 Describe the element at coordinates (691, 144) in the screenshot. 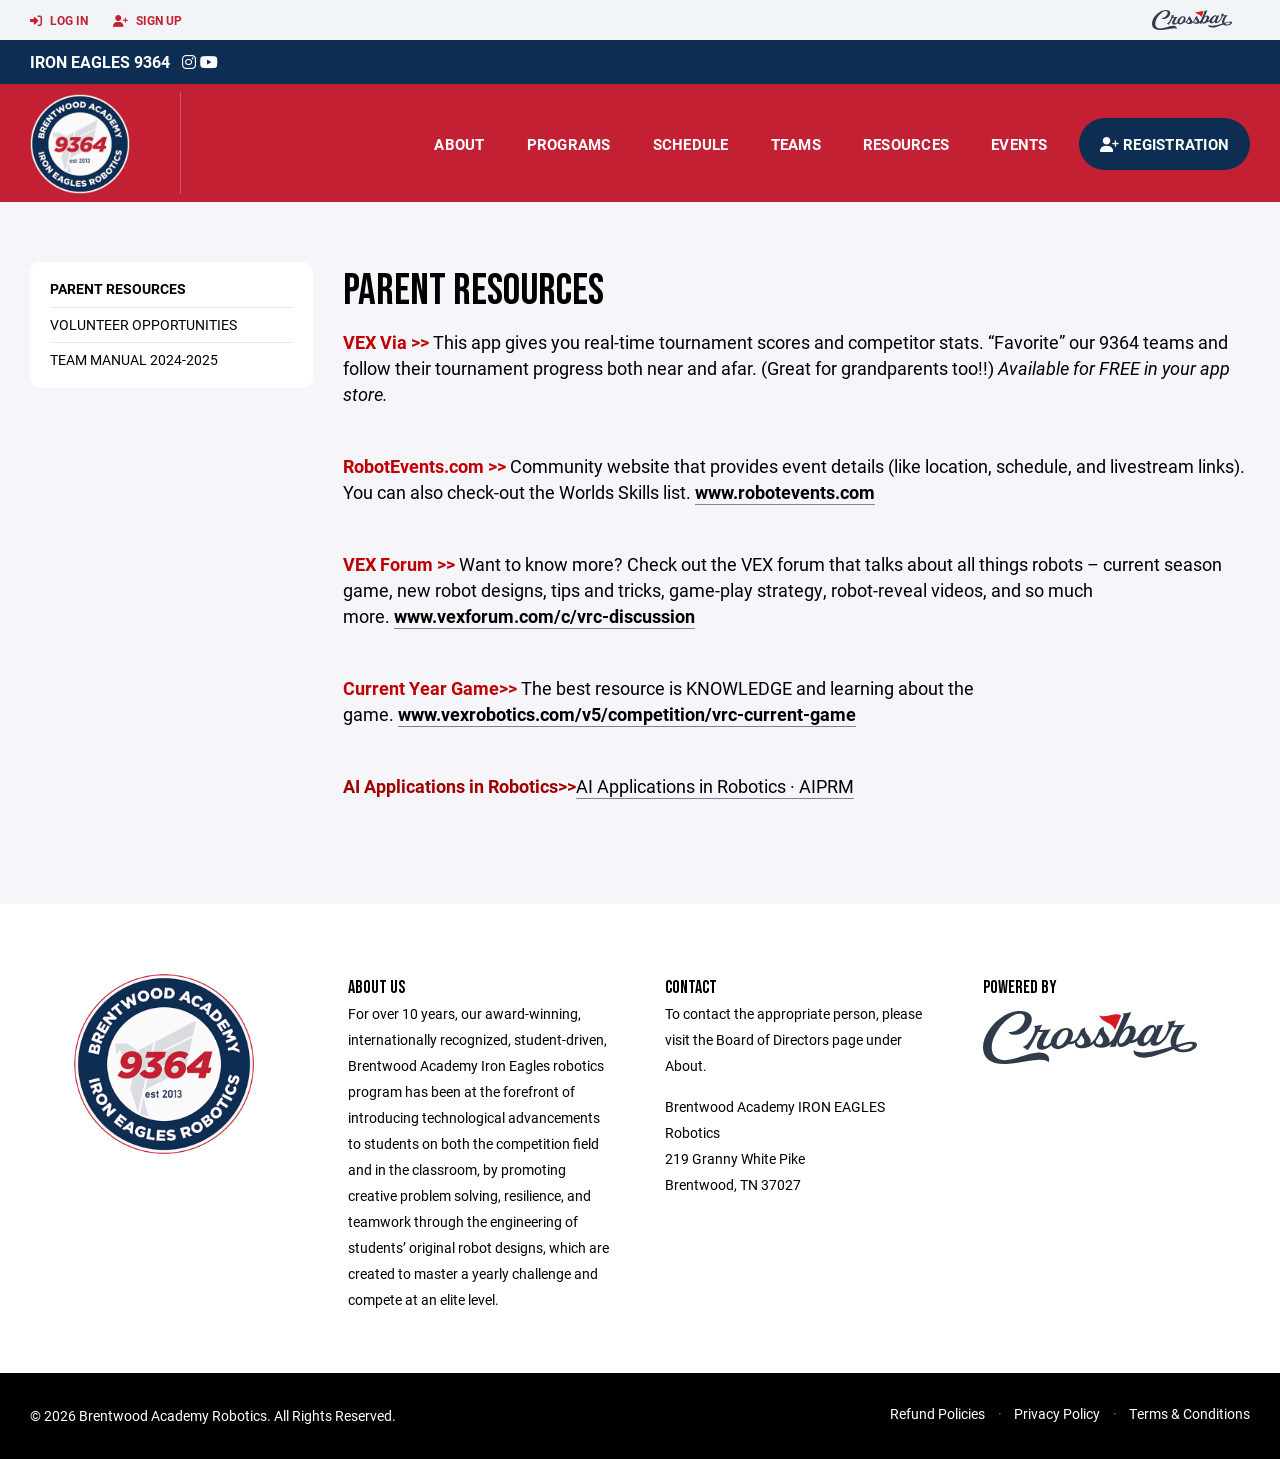

I see `Schedule` at that location.